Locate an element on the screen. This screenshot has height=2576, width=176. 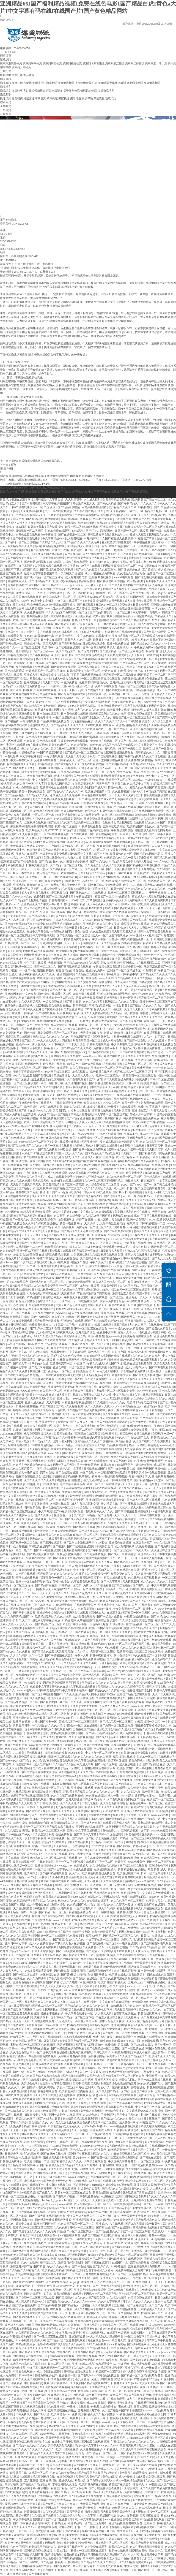
天天干夜夜 is located at coordinates (53, 1402).